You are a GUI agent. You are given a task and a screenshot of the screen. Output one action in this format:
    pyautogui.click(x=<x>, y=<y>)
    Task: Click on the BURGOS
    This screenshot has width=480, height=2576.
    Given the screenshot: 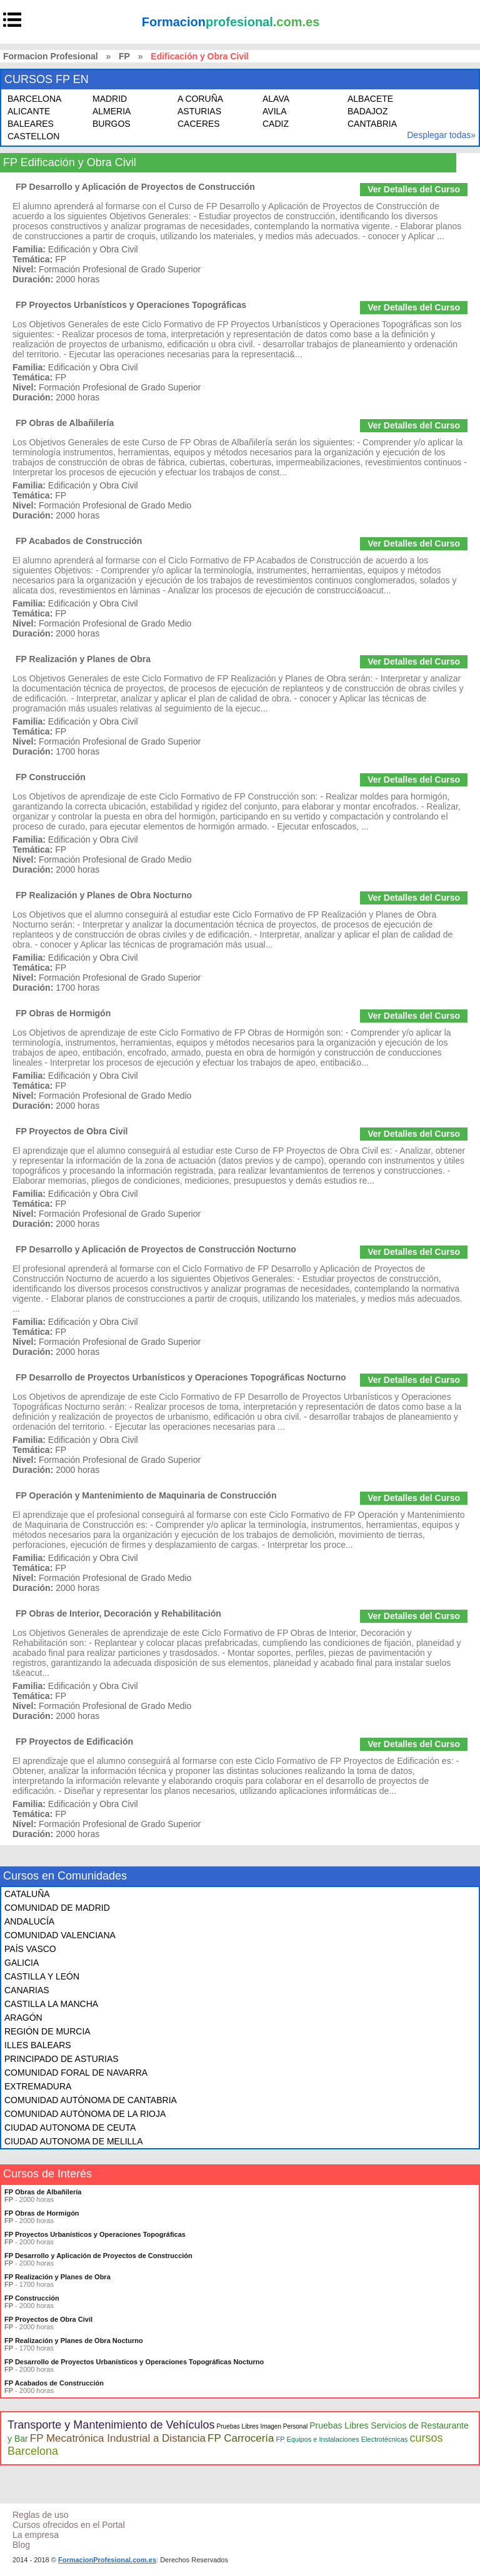 What is the action you would take?
    pyautogui.click(x=111, y=124)
    